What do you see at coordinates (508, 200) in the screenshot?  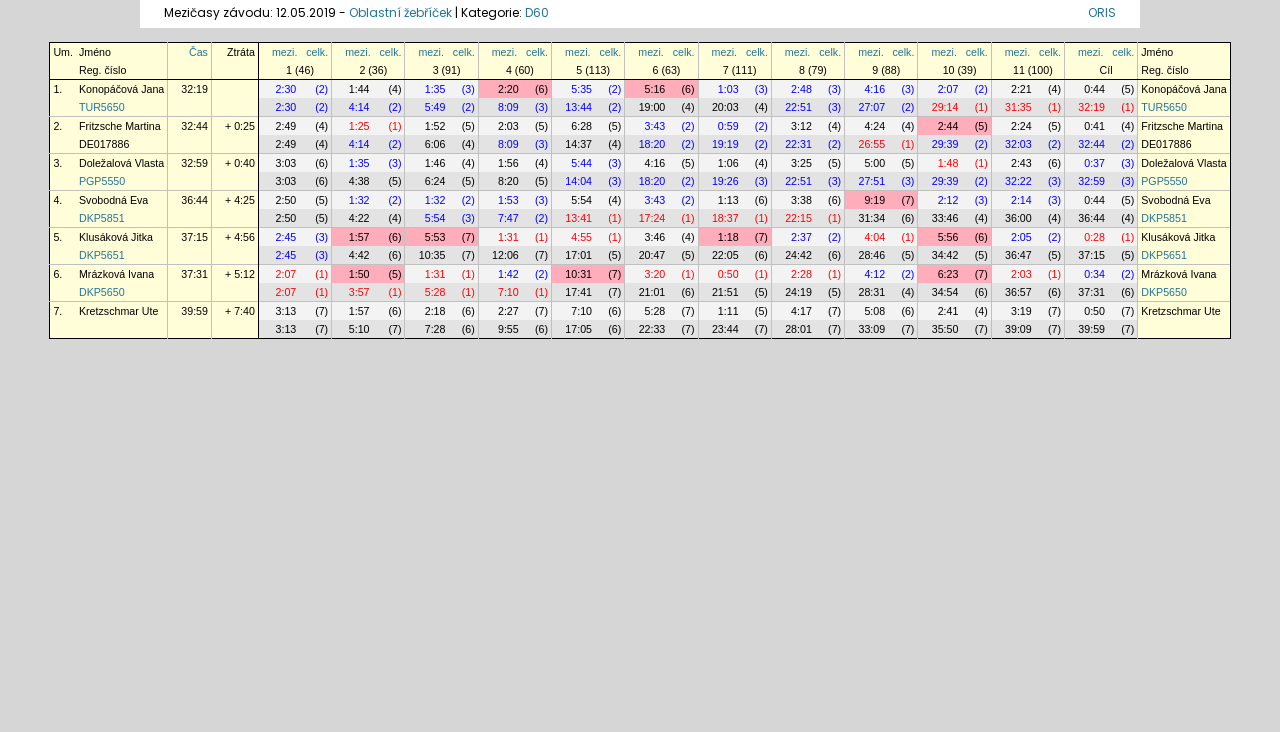 I see `1:53` at bounding box center [508, 200].